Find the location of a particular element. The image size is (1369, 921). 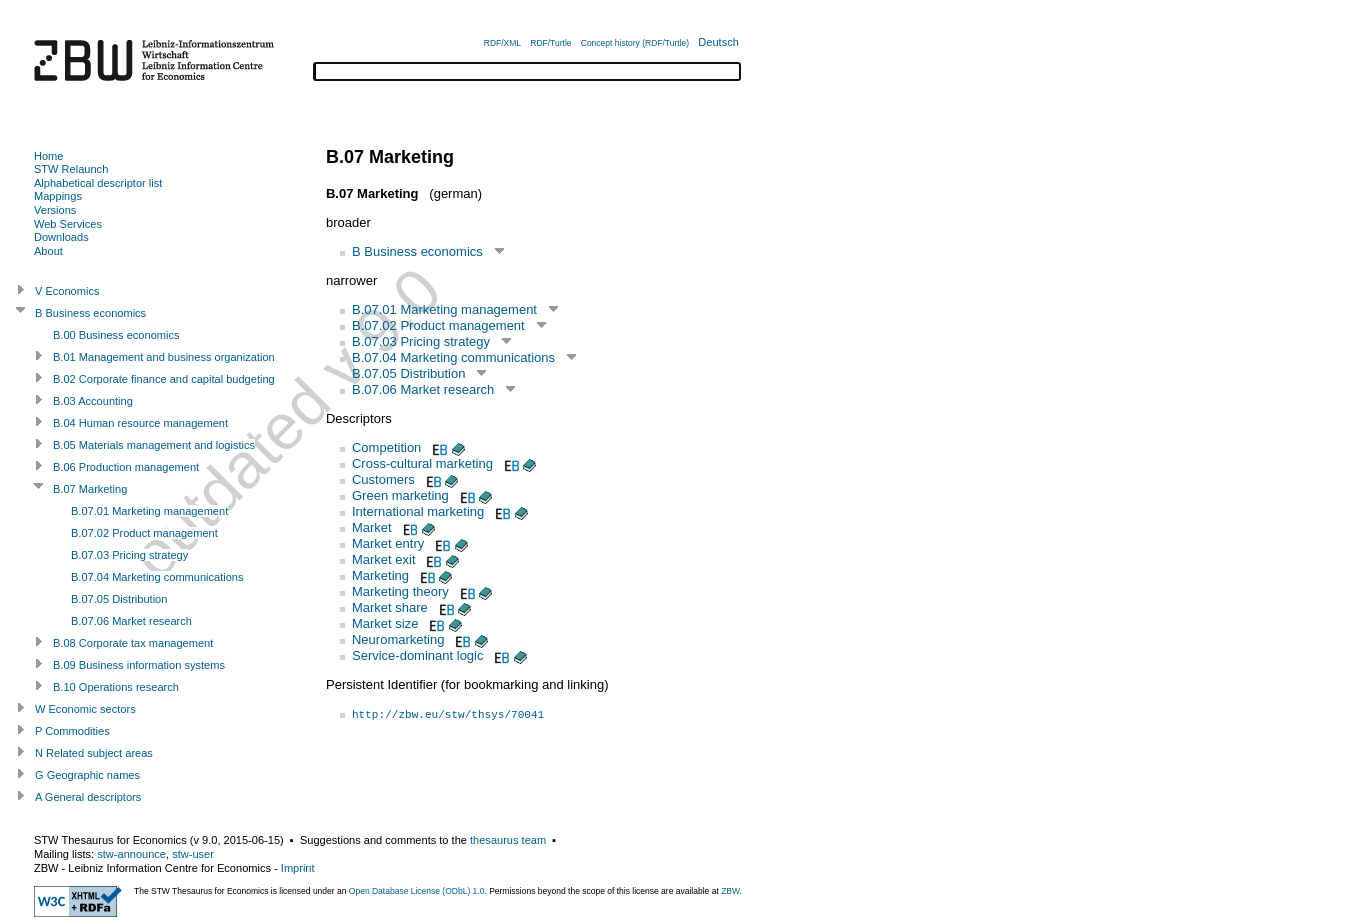

B.00 Business economics is located at coordinates (116, 335).